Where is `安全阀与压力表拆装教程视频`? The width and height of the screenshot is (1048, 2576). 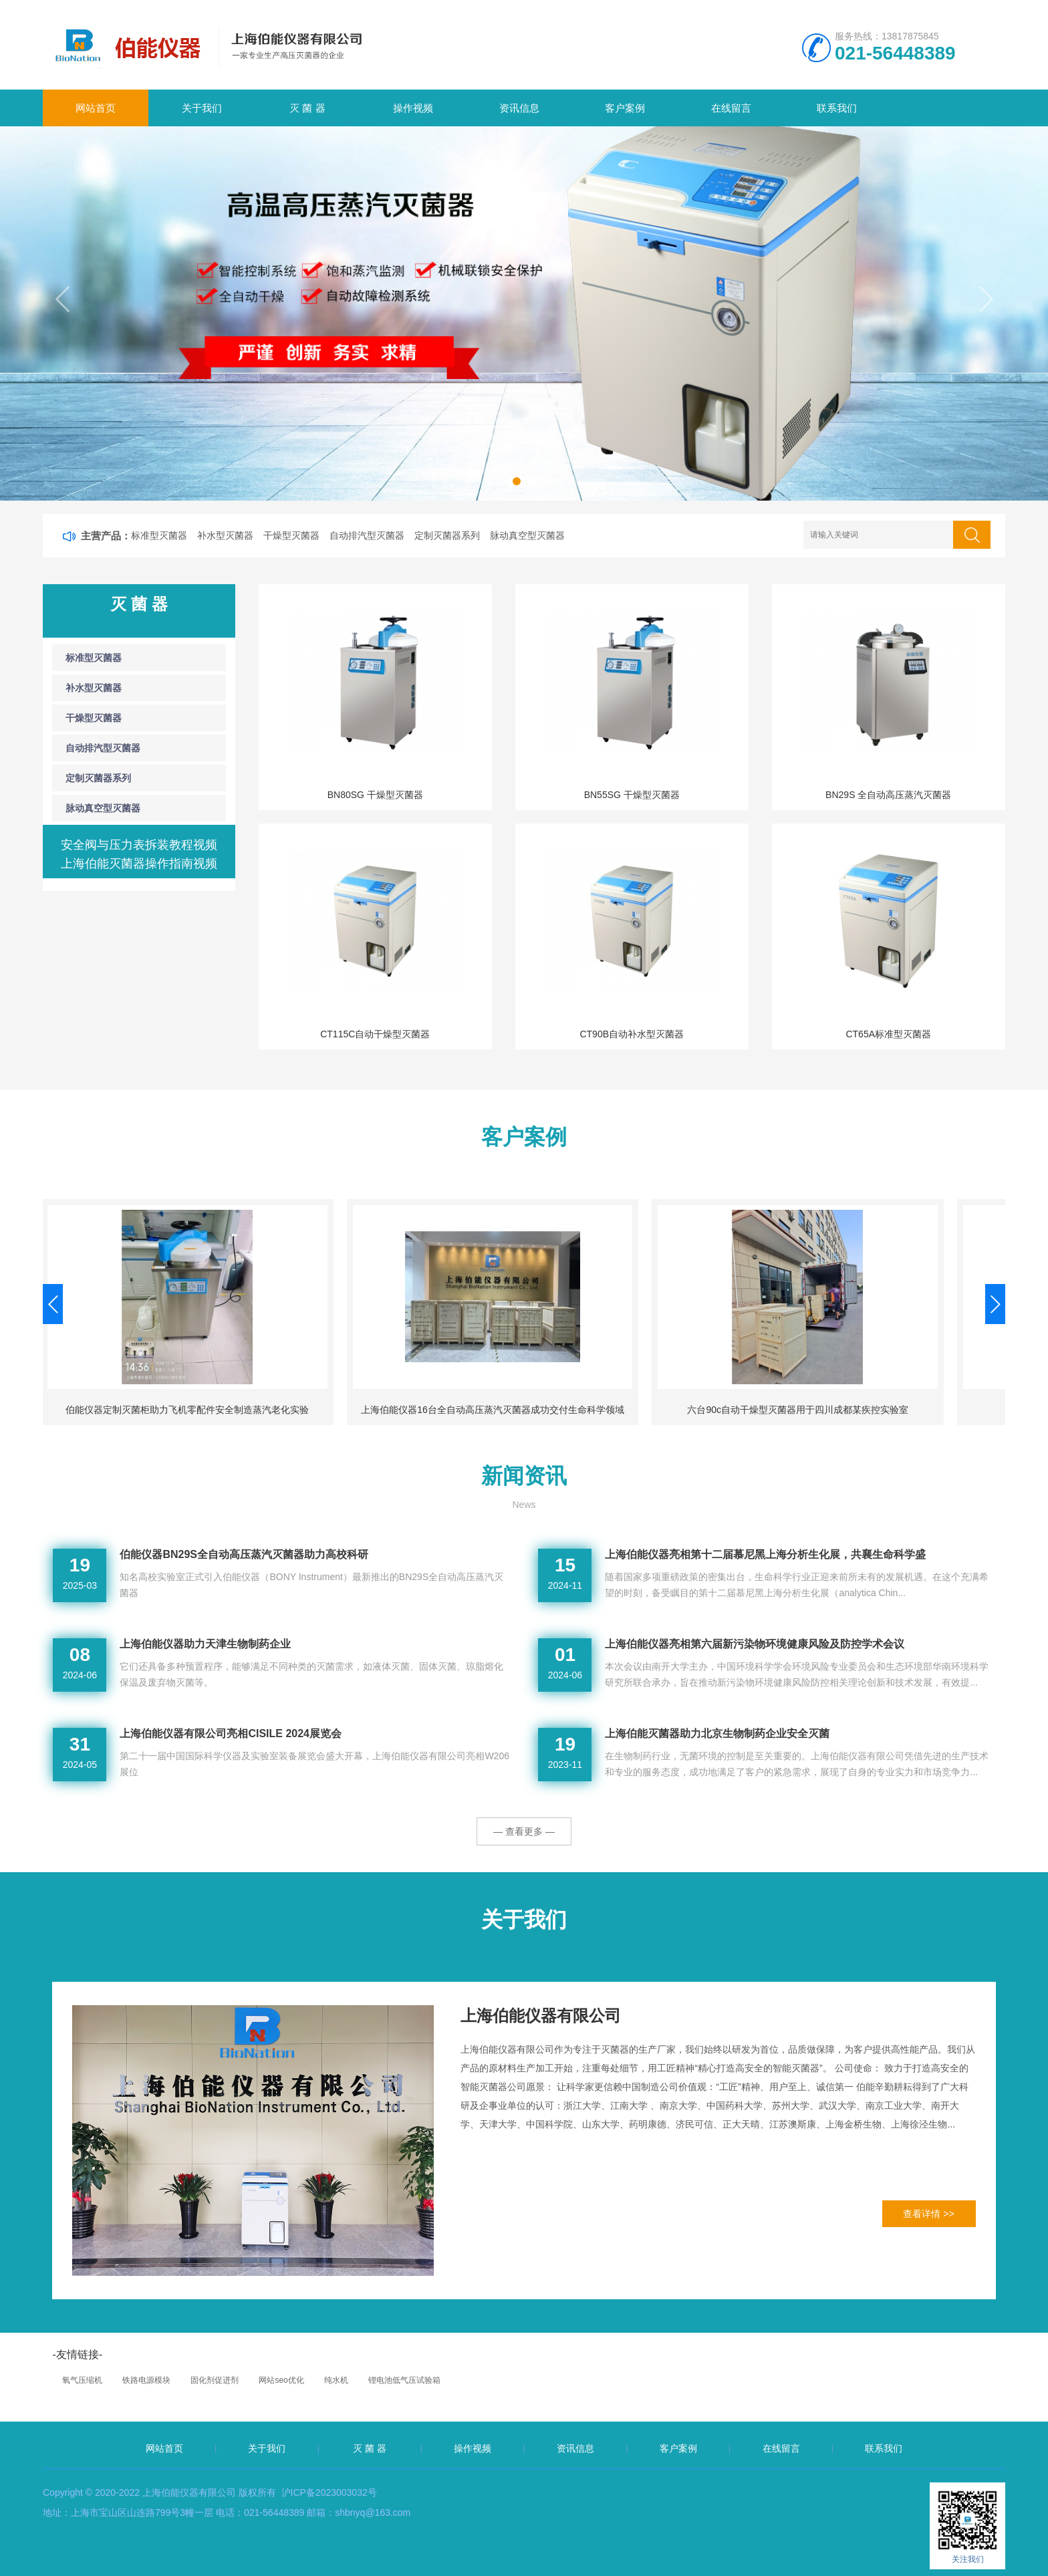 安全阀与压力表拆装教程视频 is located at coordinates (139, 845).